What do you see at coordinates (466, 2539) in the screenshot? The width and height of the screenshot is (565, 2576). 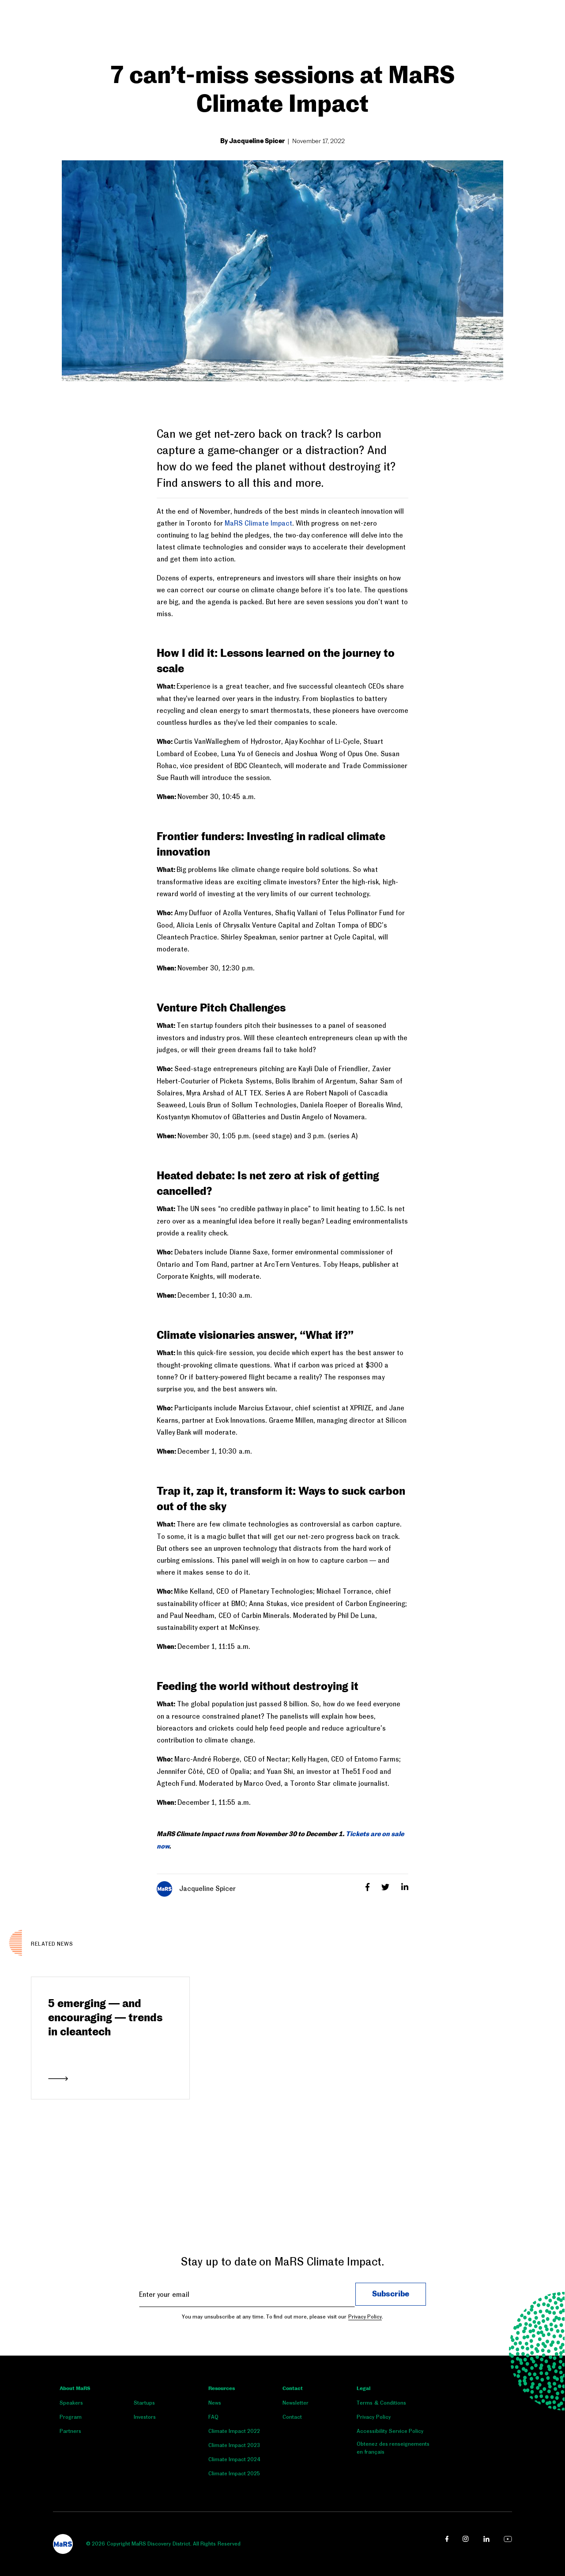 I see `[instagram link opens in a new window]` at bounding box center [466, 2539].